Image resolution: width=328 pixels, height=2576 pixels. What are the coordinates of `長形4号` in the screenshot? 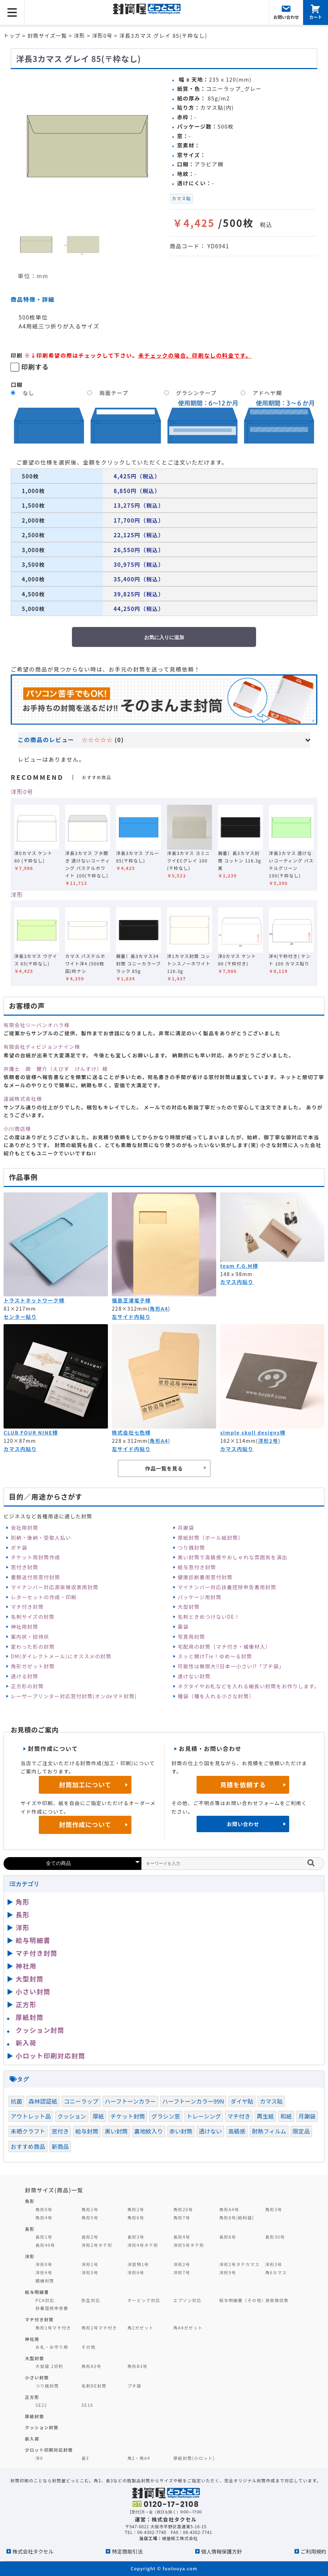 It's located at (181, 2237).